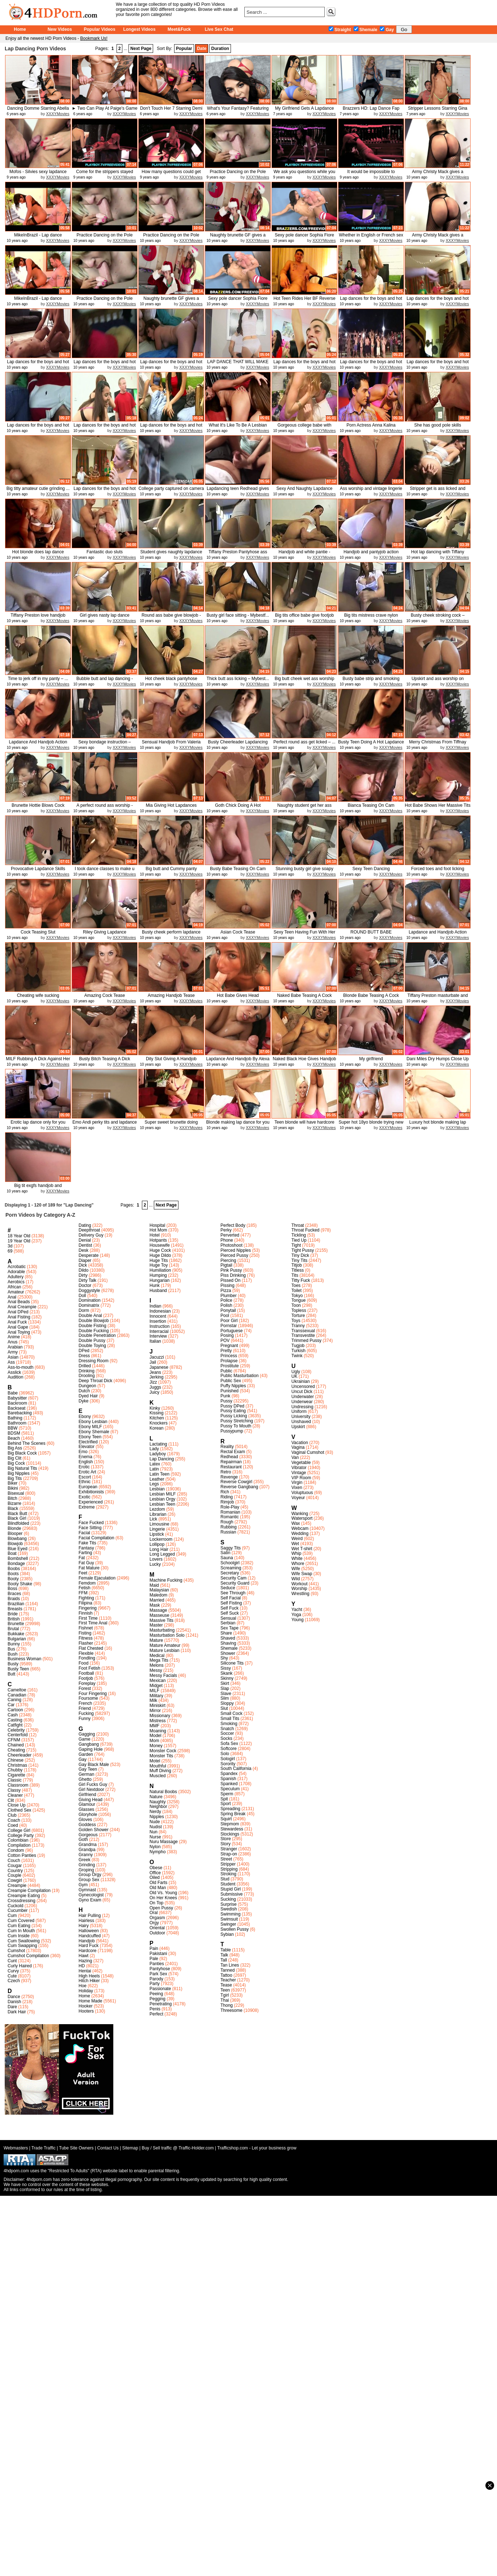 This screenshot has height=2576, width=497. Describe the element at coordinates (229, 1834) in the screenshot. I see `Stockings` at that location.